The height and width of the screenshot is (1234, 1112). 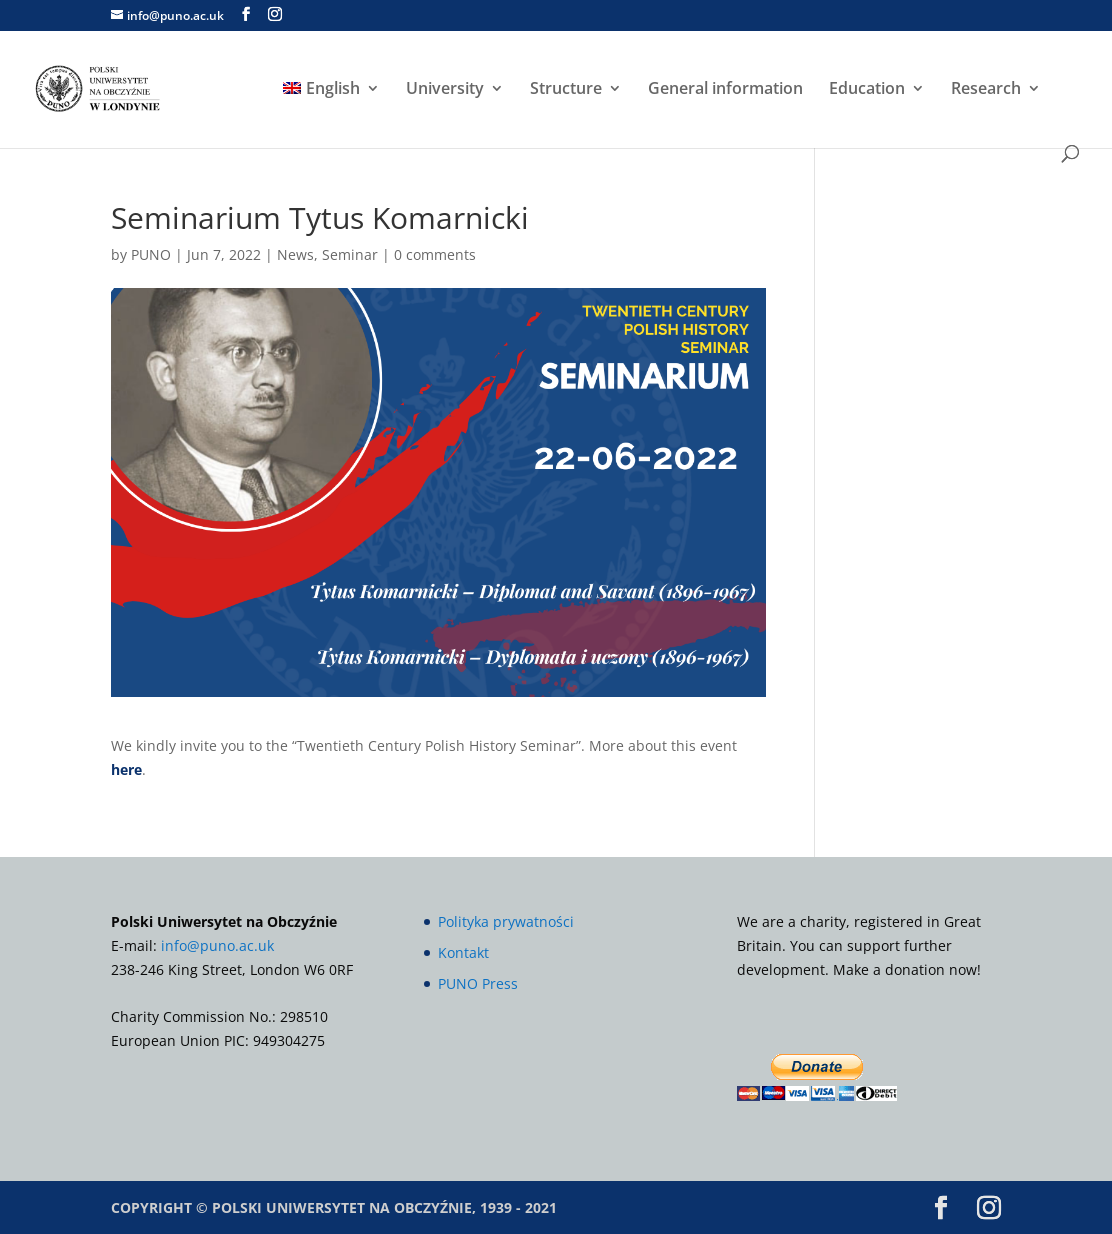 What do you see at coordinates (151, 254) in the screenshot?
I see `PUNO` at bounding box center [151, 254].